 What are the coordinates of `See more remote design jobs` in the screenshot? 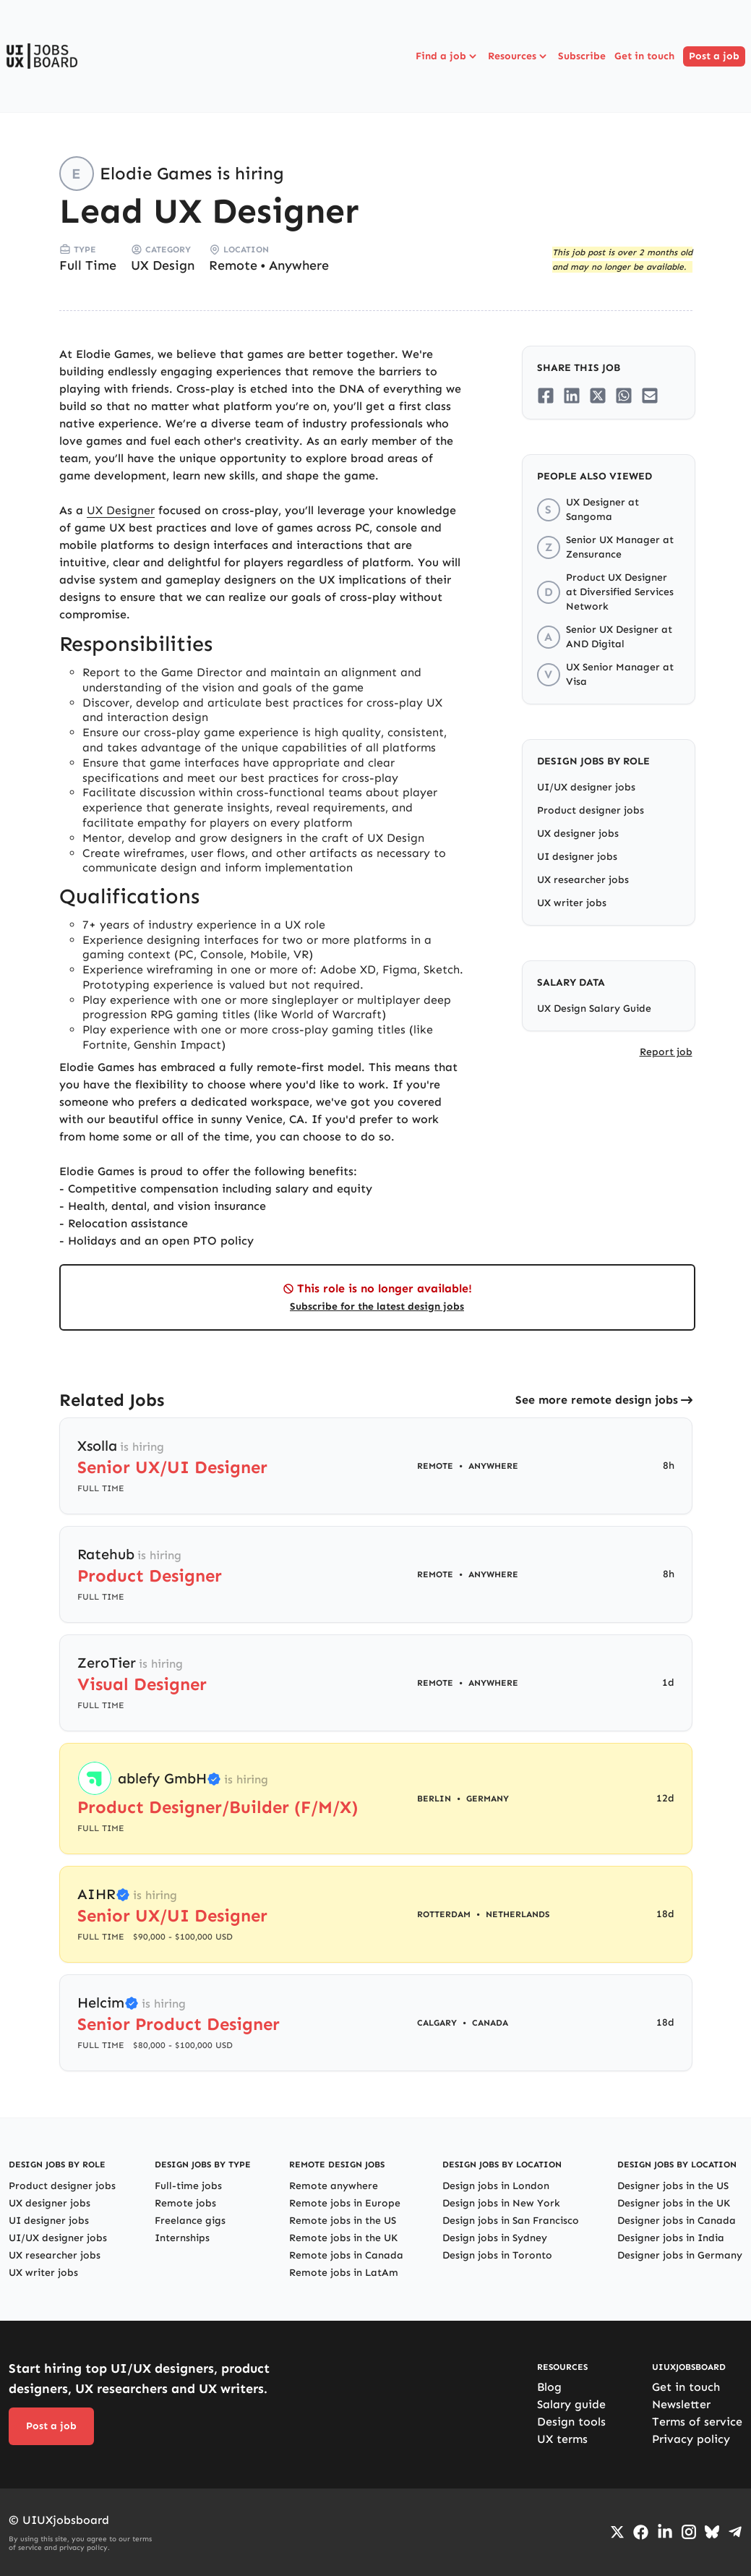 It's located at (596, 1400).